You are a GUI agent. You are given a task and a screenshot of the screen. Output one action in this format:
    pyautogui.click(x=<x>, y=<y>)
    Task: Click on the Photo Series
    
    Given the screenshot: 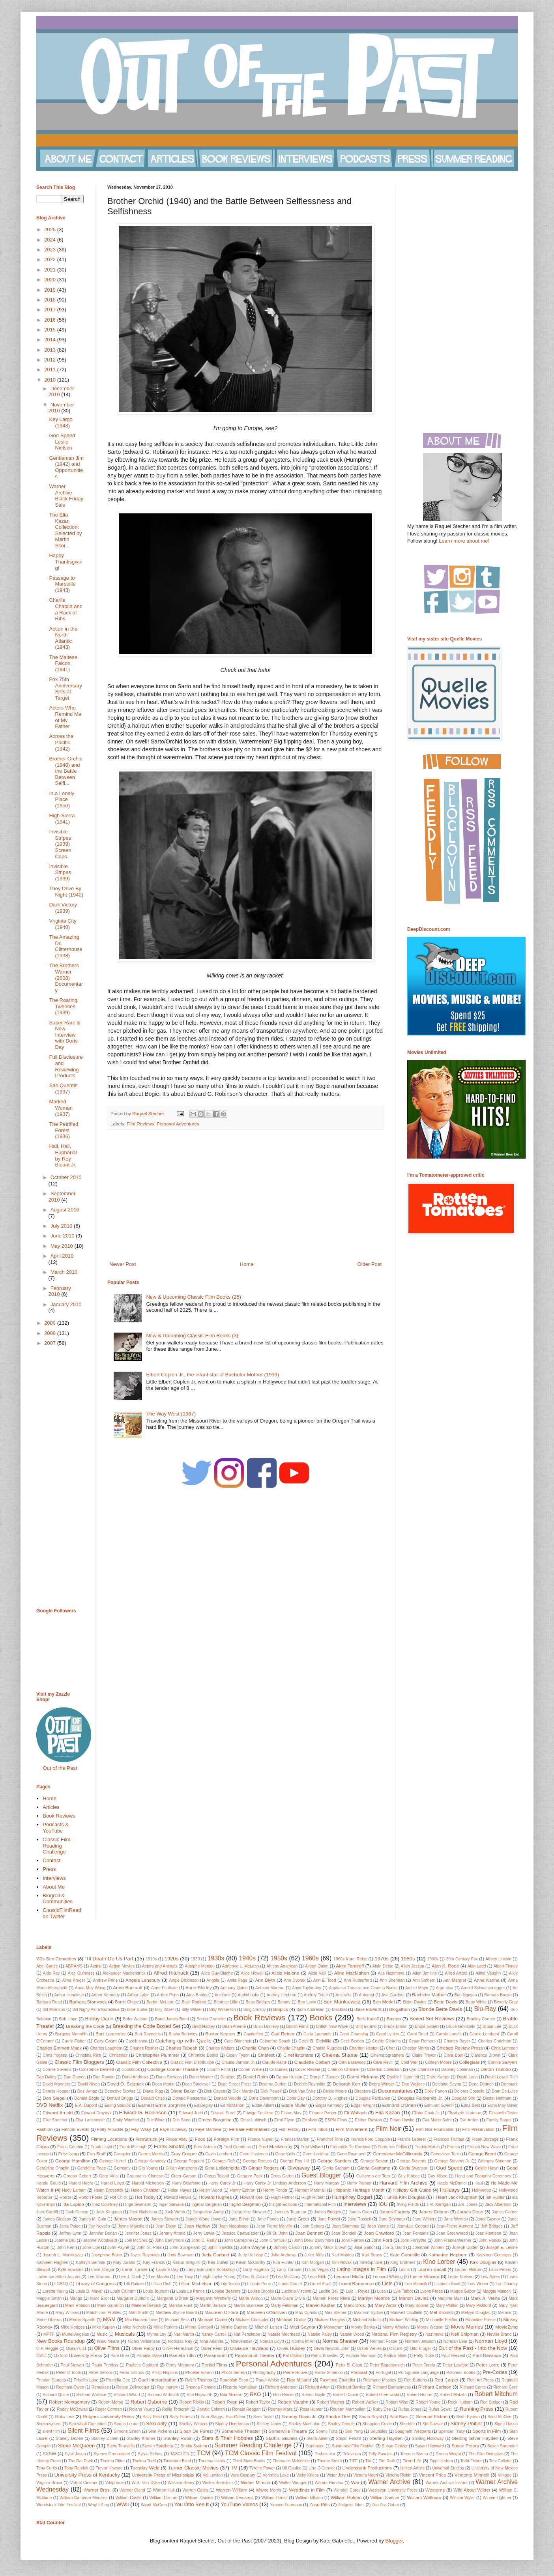 What is the action you would take?
    pyautogui.click(x=233, y=2372)
    